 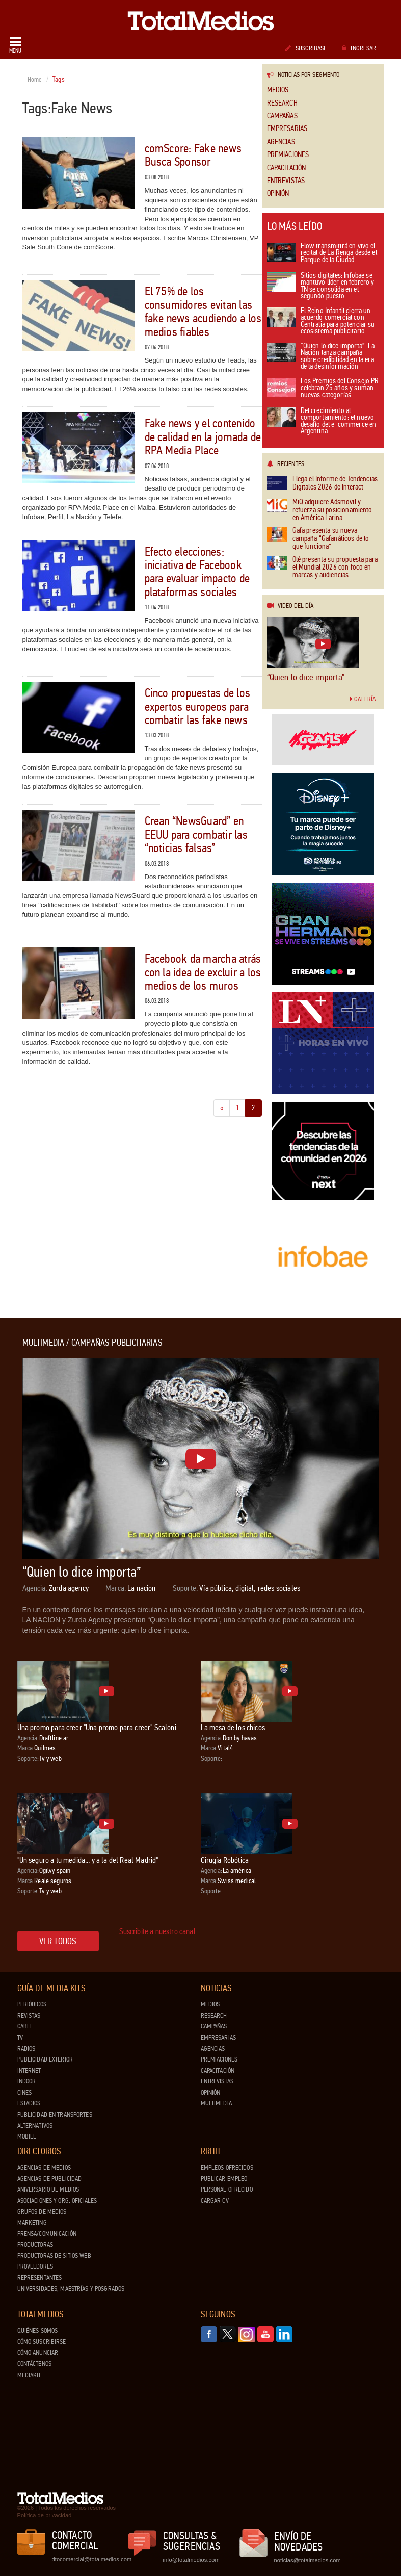 I want to click on Facebook da marcha atrás con la idea de excluir a los medios de los muros, so click(x=203, y=972).